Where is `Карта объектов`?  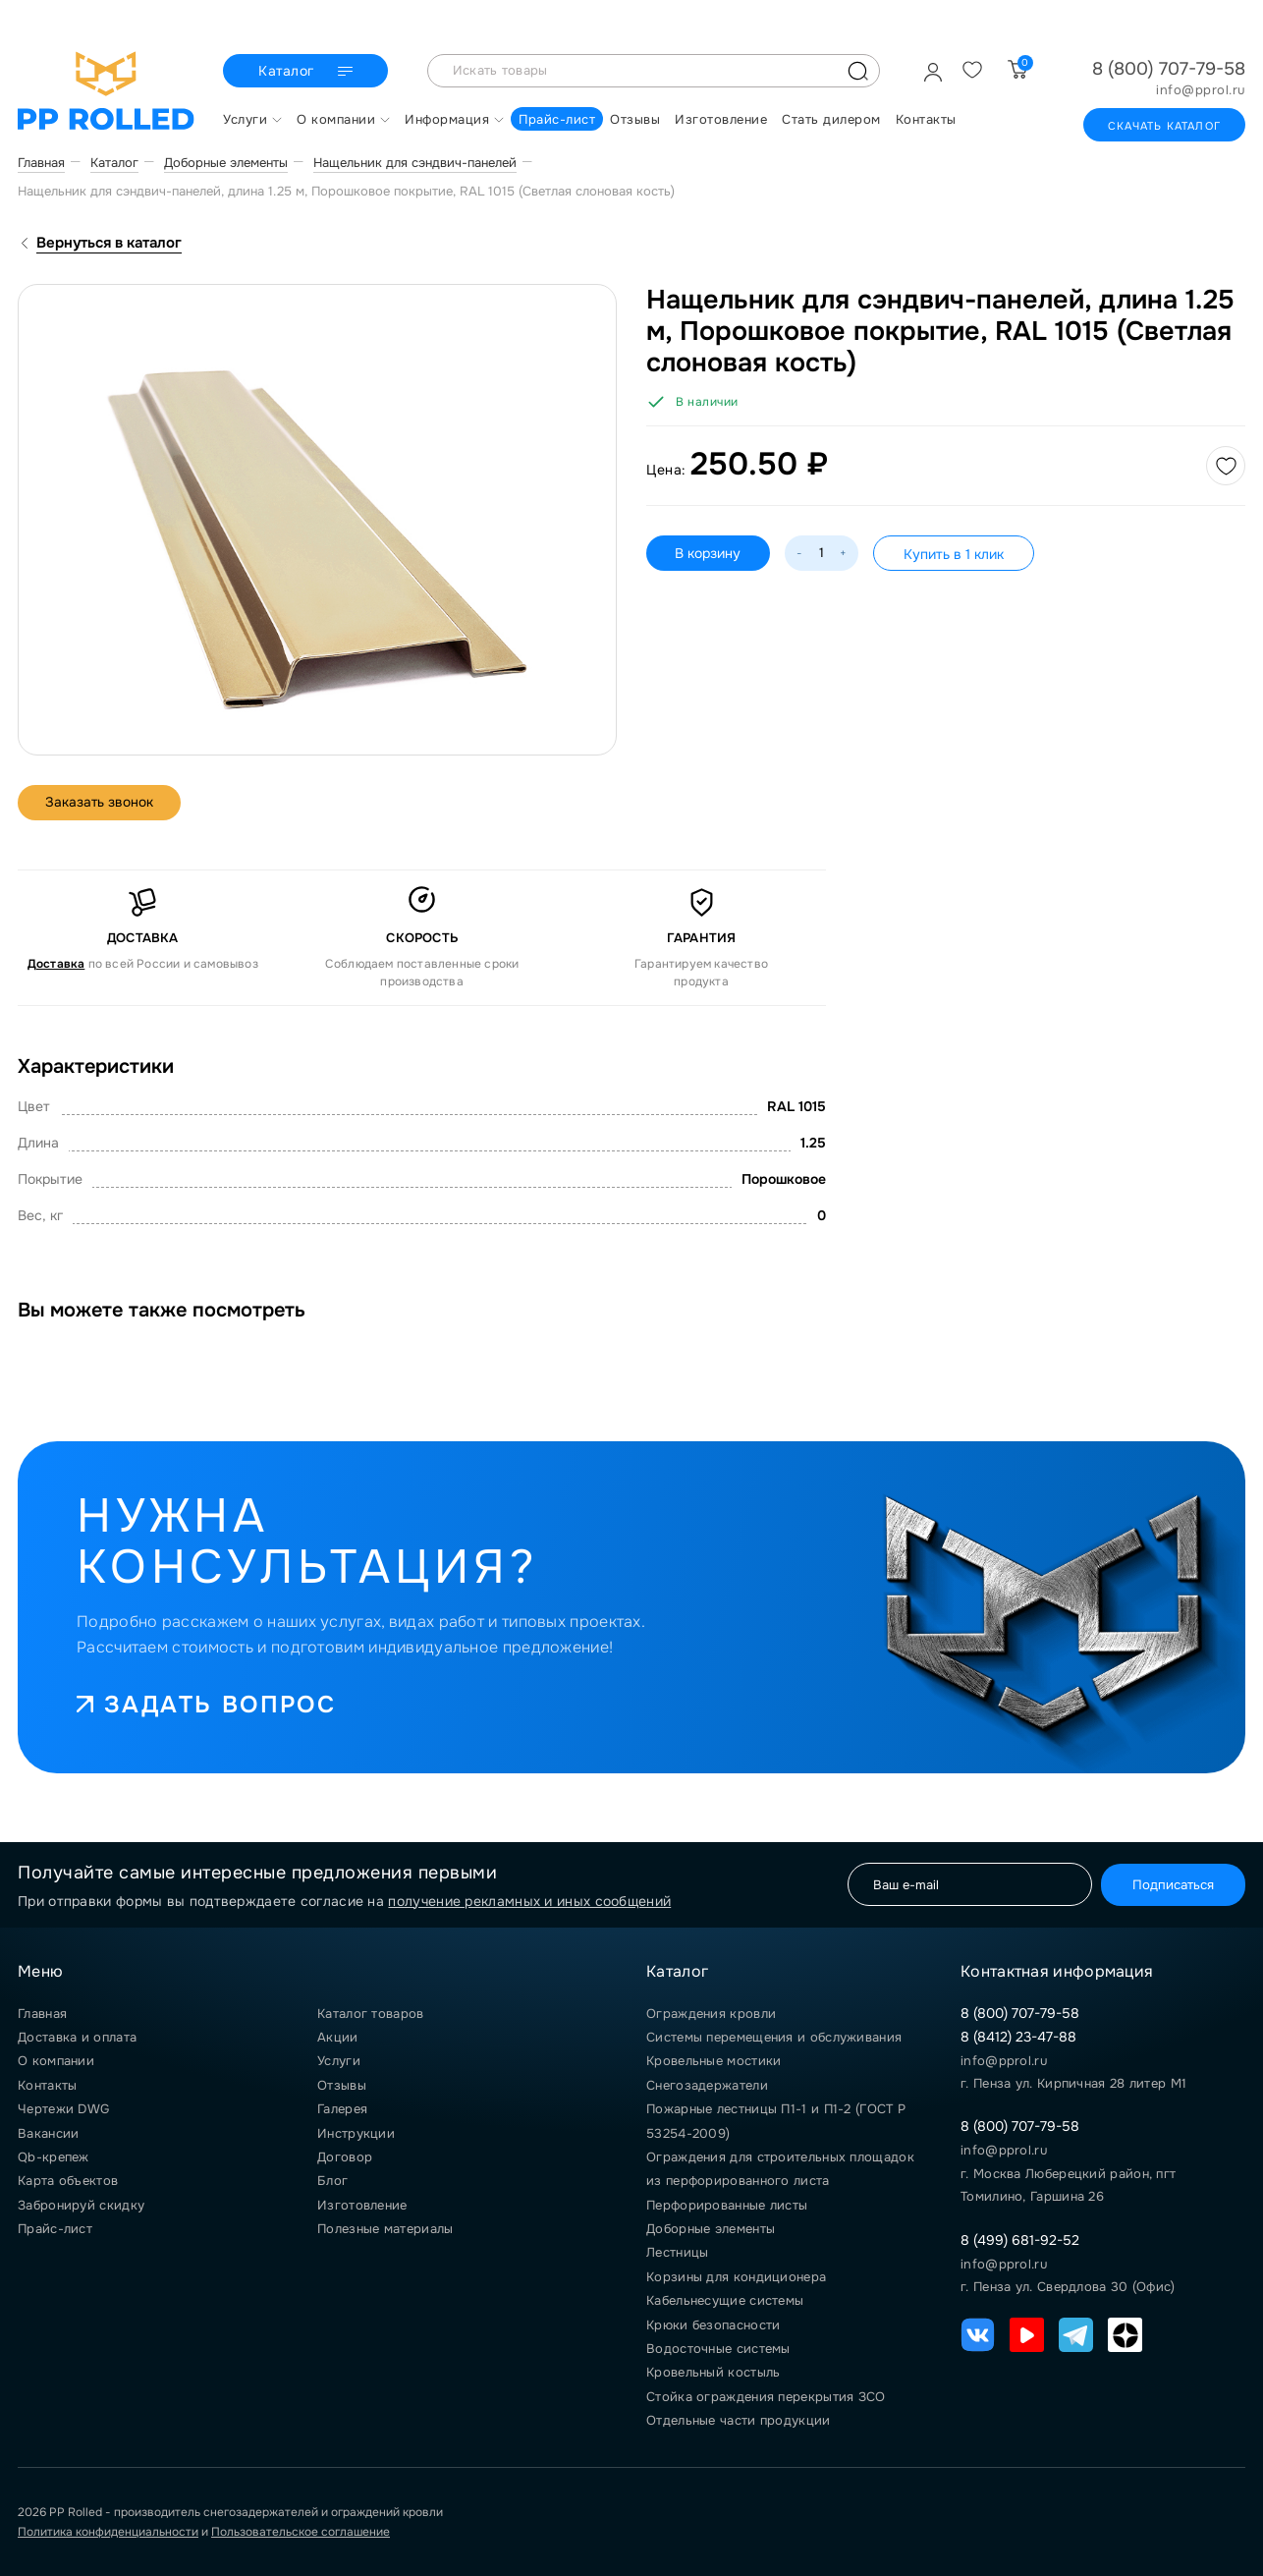 Карта объектов is located at coordinates (68, 2180).